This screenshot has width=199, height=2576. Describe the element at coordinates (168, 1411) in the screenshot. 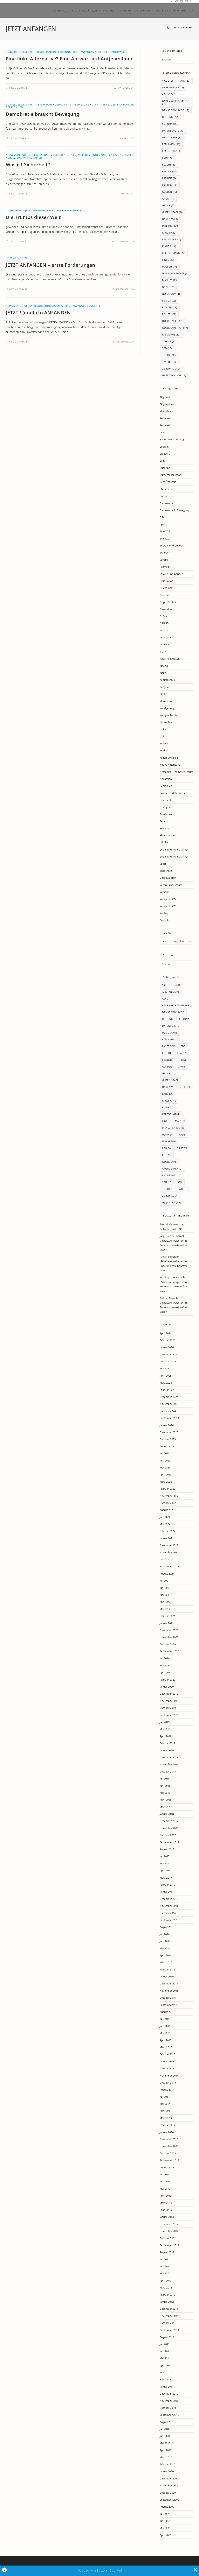

I see `Oktober 2024` at that location.